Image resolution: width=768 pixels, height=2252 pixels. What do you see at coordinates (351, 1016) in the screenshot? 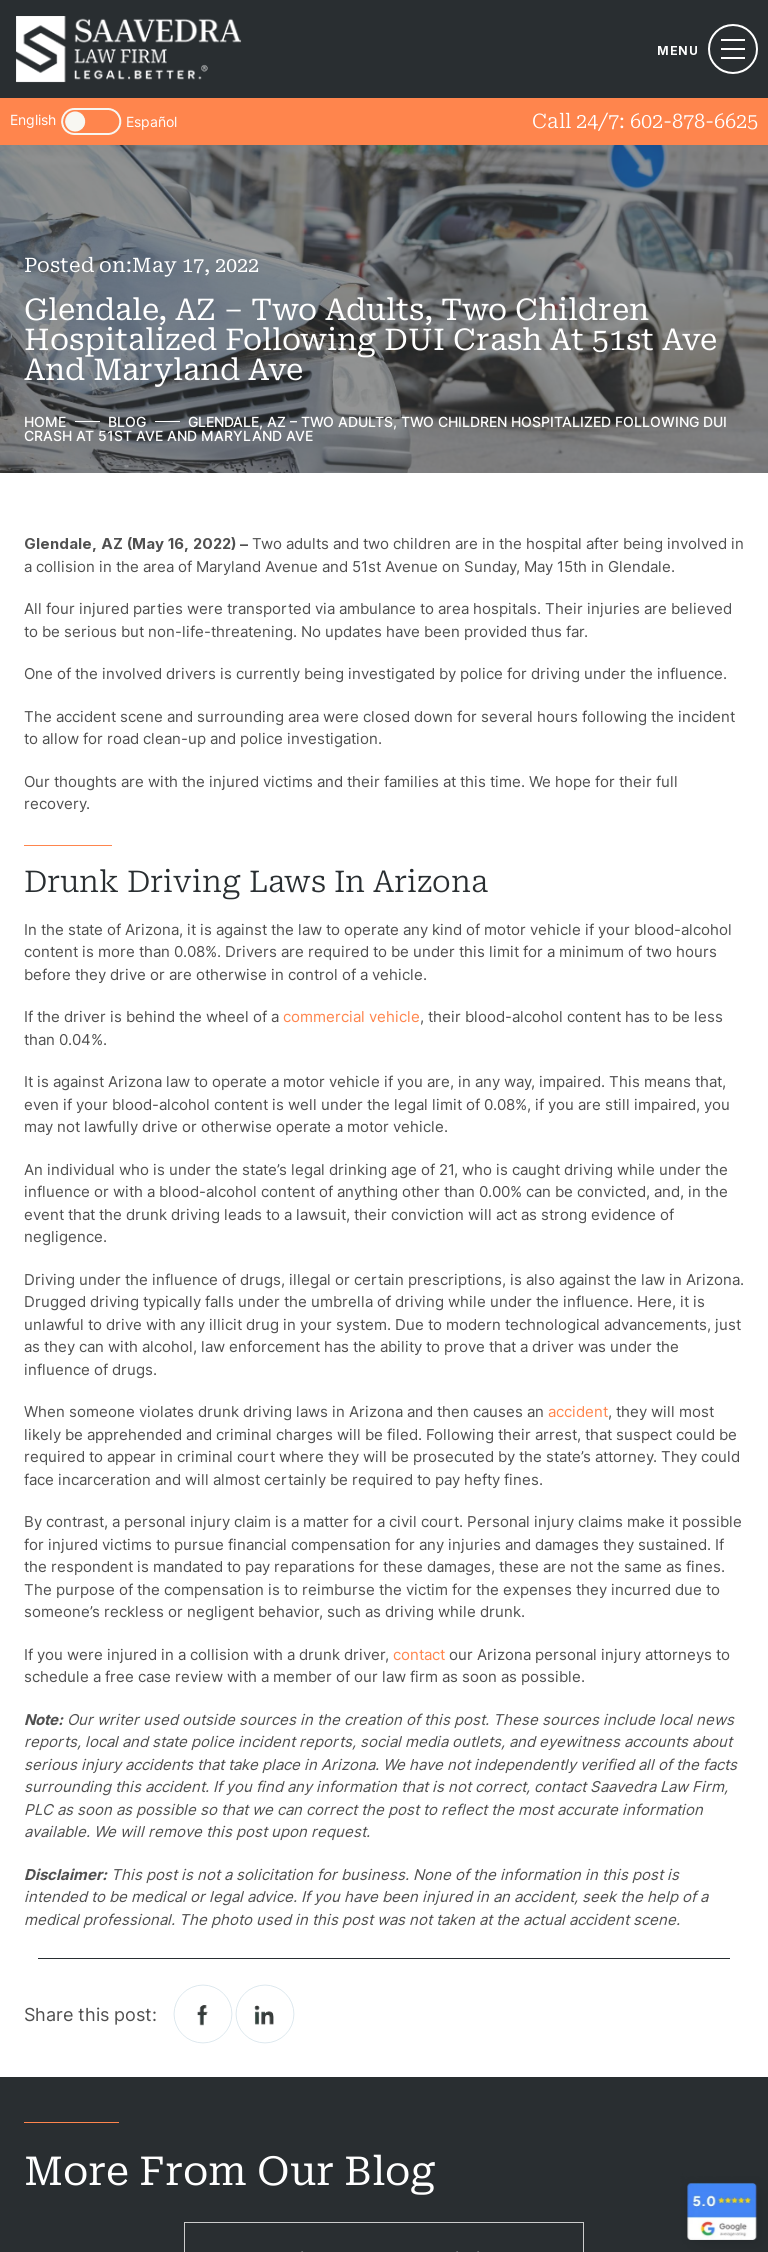
I see `commercial vehicle` at bounding box center [351, 1016].